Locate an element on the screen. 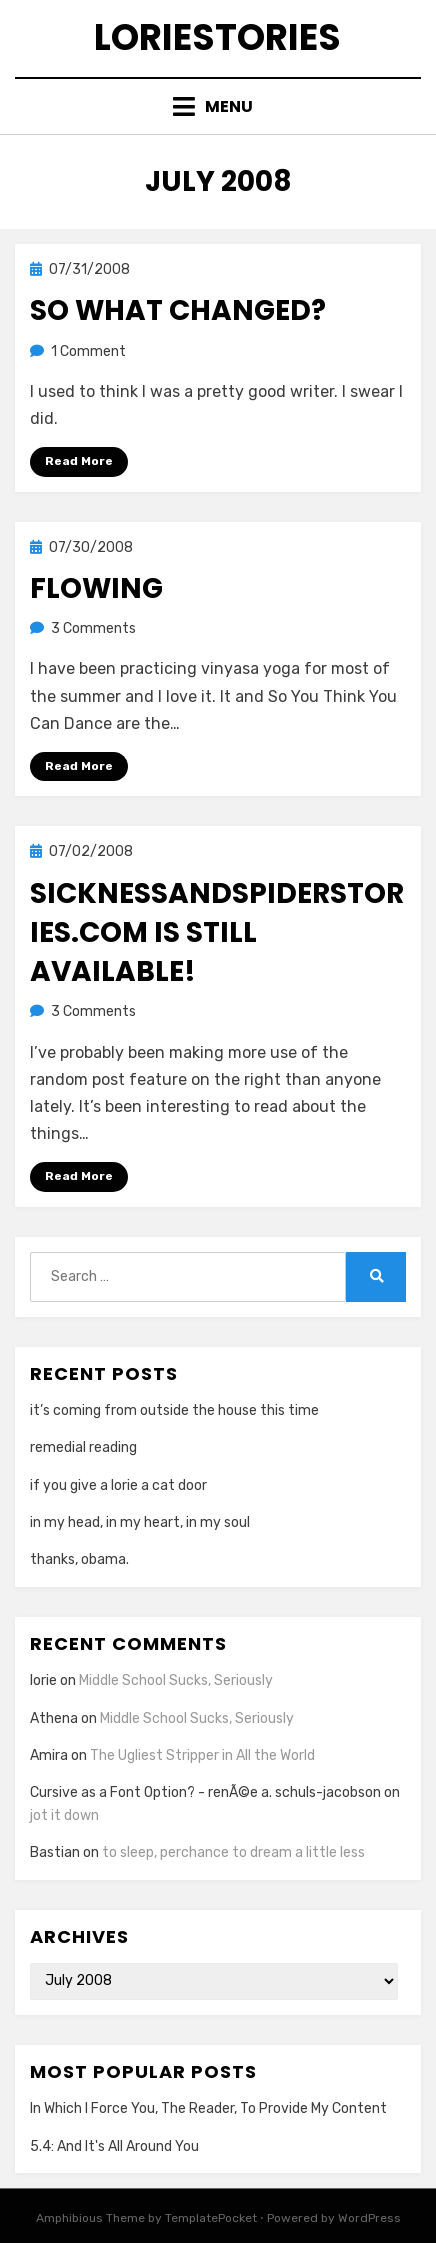 Image resolution: width=436 pixels, height=2243 pixels. Read More is located at coordinates (79, 461).